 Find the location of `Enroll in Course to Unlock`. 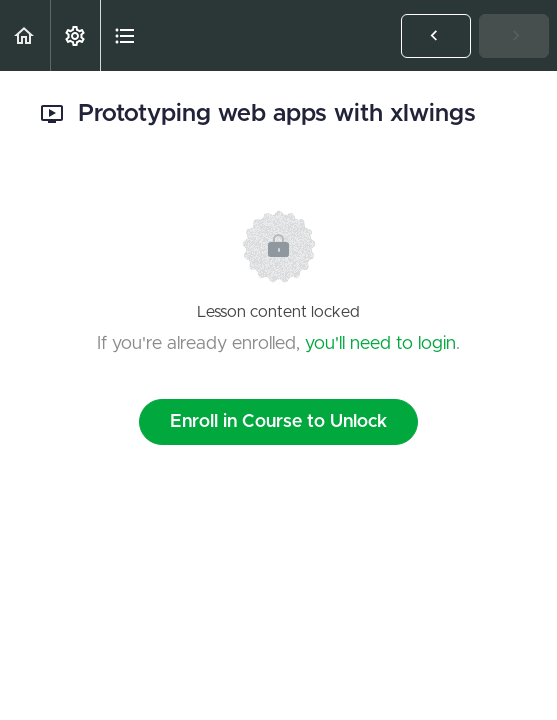

Enroll in Course to Unlock is located at coordinates (278, 422).